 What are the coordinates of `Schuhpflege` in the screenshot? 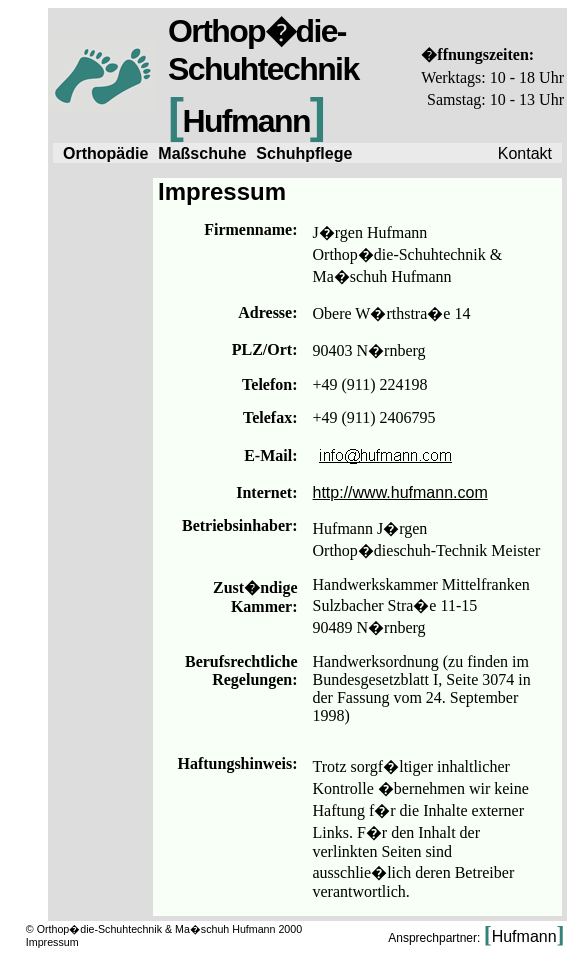 It's located at (304, 153).